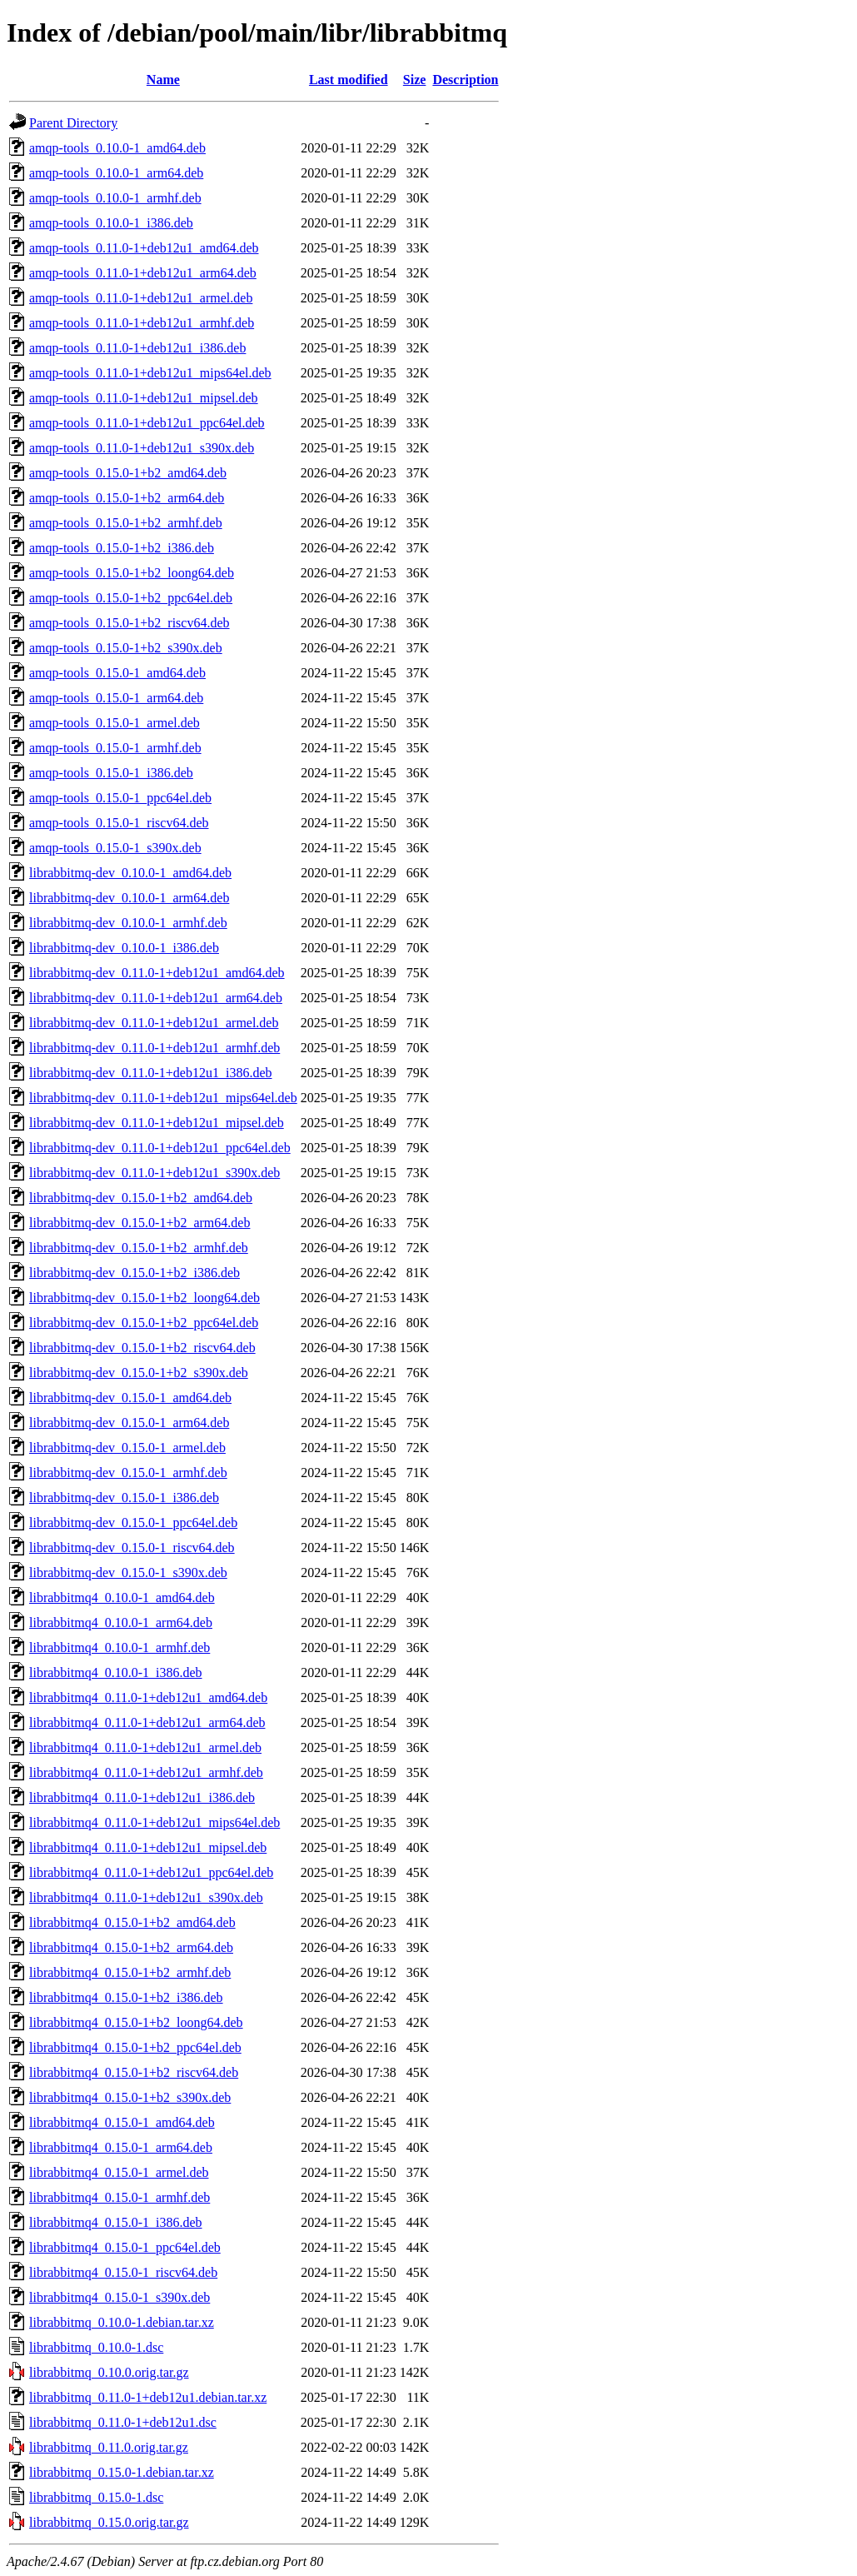  Describe the element at coordinates (128, 923) in the screenshot. I see `librabbitmq-dev_0.10.0-1_armhf.deb` at that location.